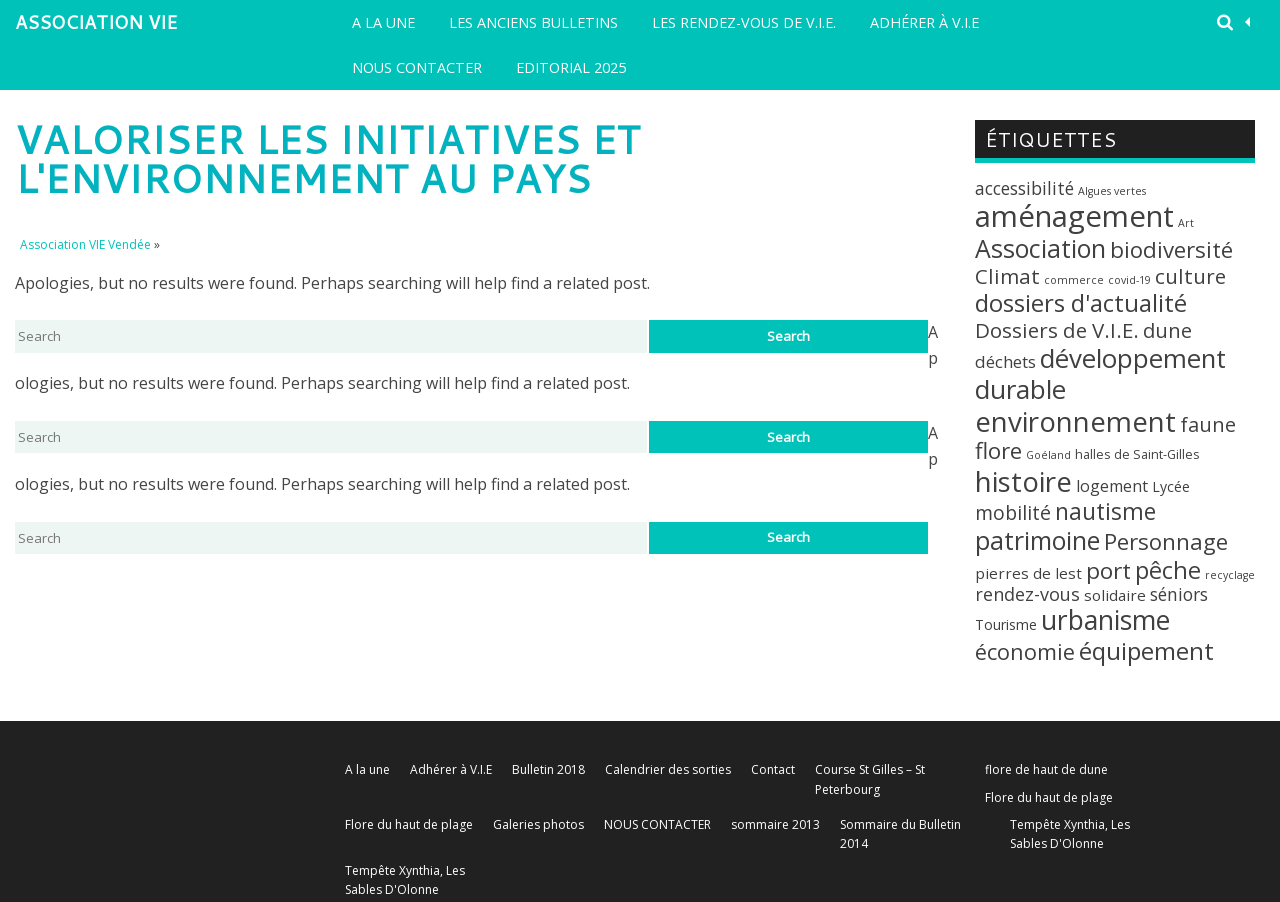 The width and height of the screenshot is (1280, 902). What do you see at coordinates (1208, 424) in the screenshot?
I see `faune [faune (12 éléments)]` at bounding box center [1208, 424].